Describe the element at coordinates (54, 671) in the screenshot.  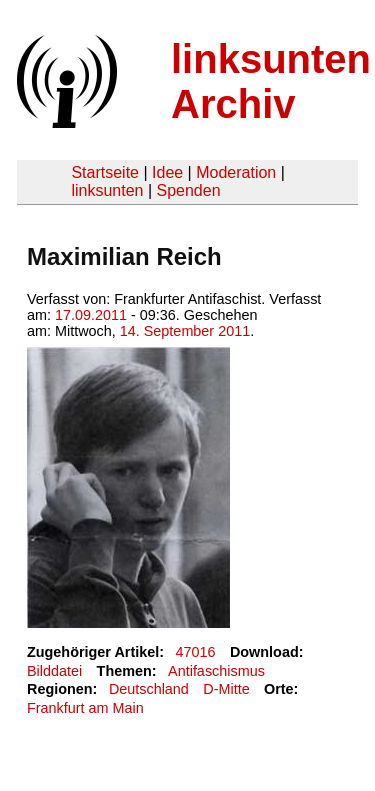
I see `Bilddatei` at that location.